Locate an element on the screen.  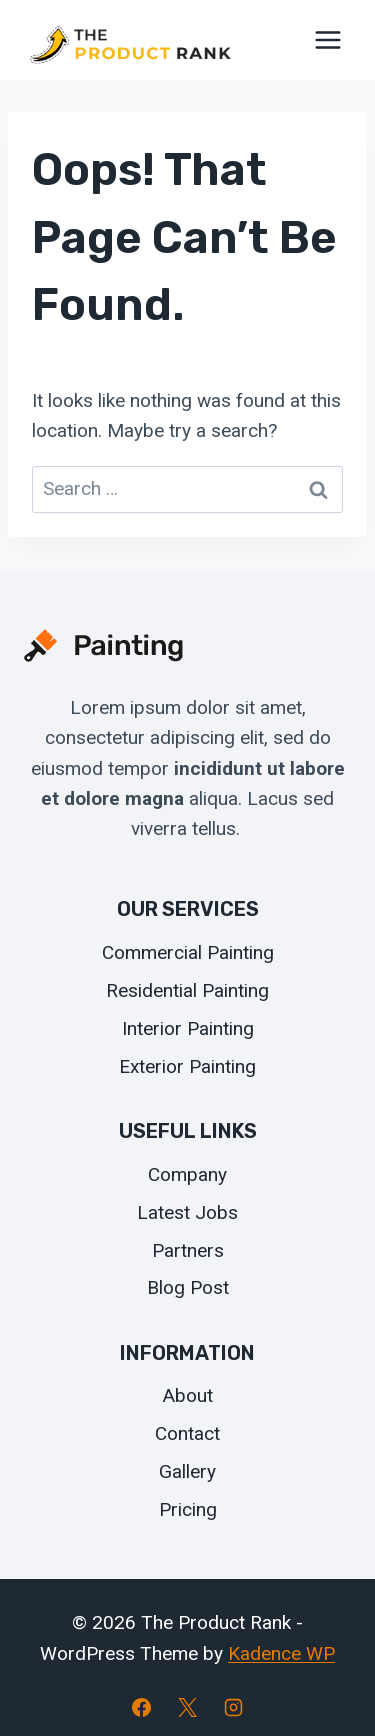
Partners is located at coordinates (188, 1250).